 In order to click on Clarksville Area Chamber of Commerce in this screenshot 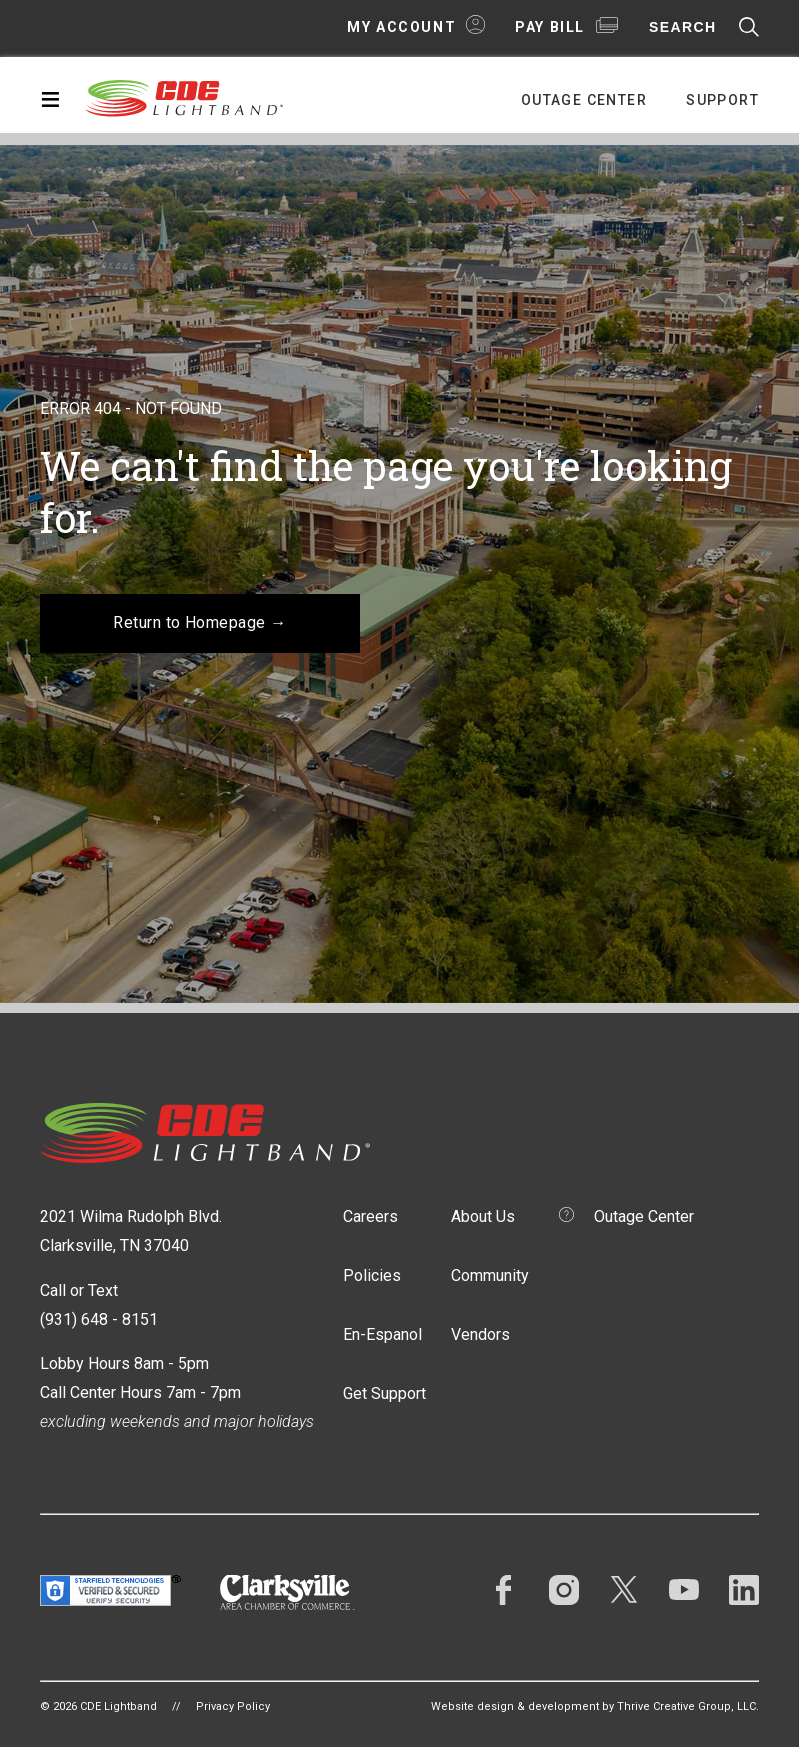, I will do `click(287, 1592)`.